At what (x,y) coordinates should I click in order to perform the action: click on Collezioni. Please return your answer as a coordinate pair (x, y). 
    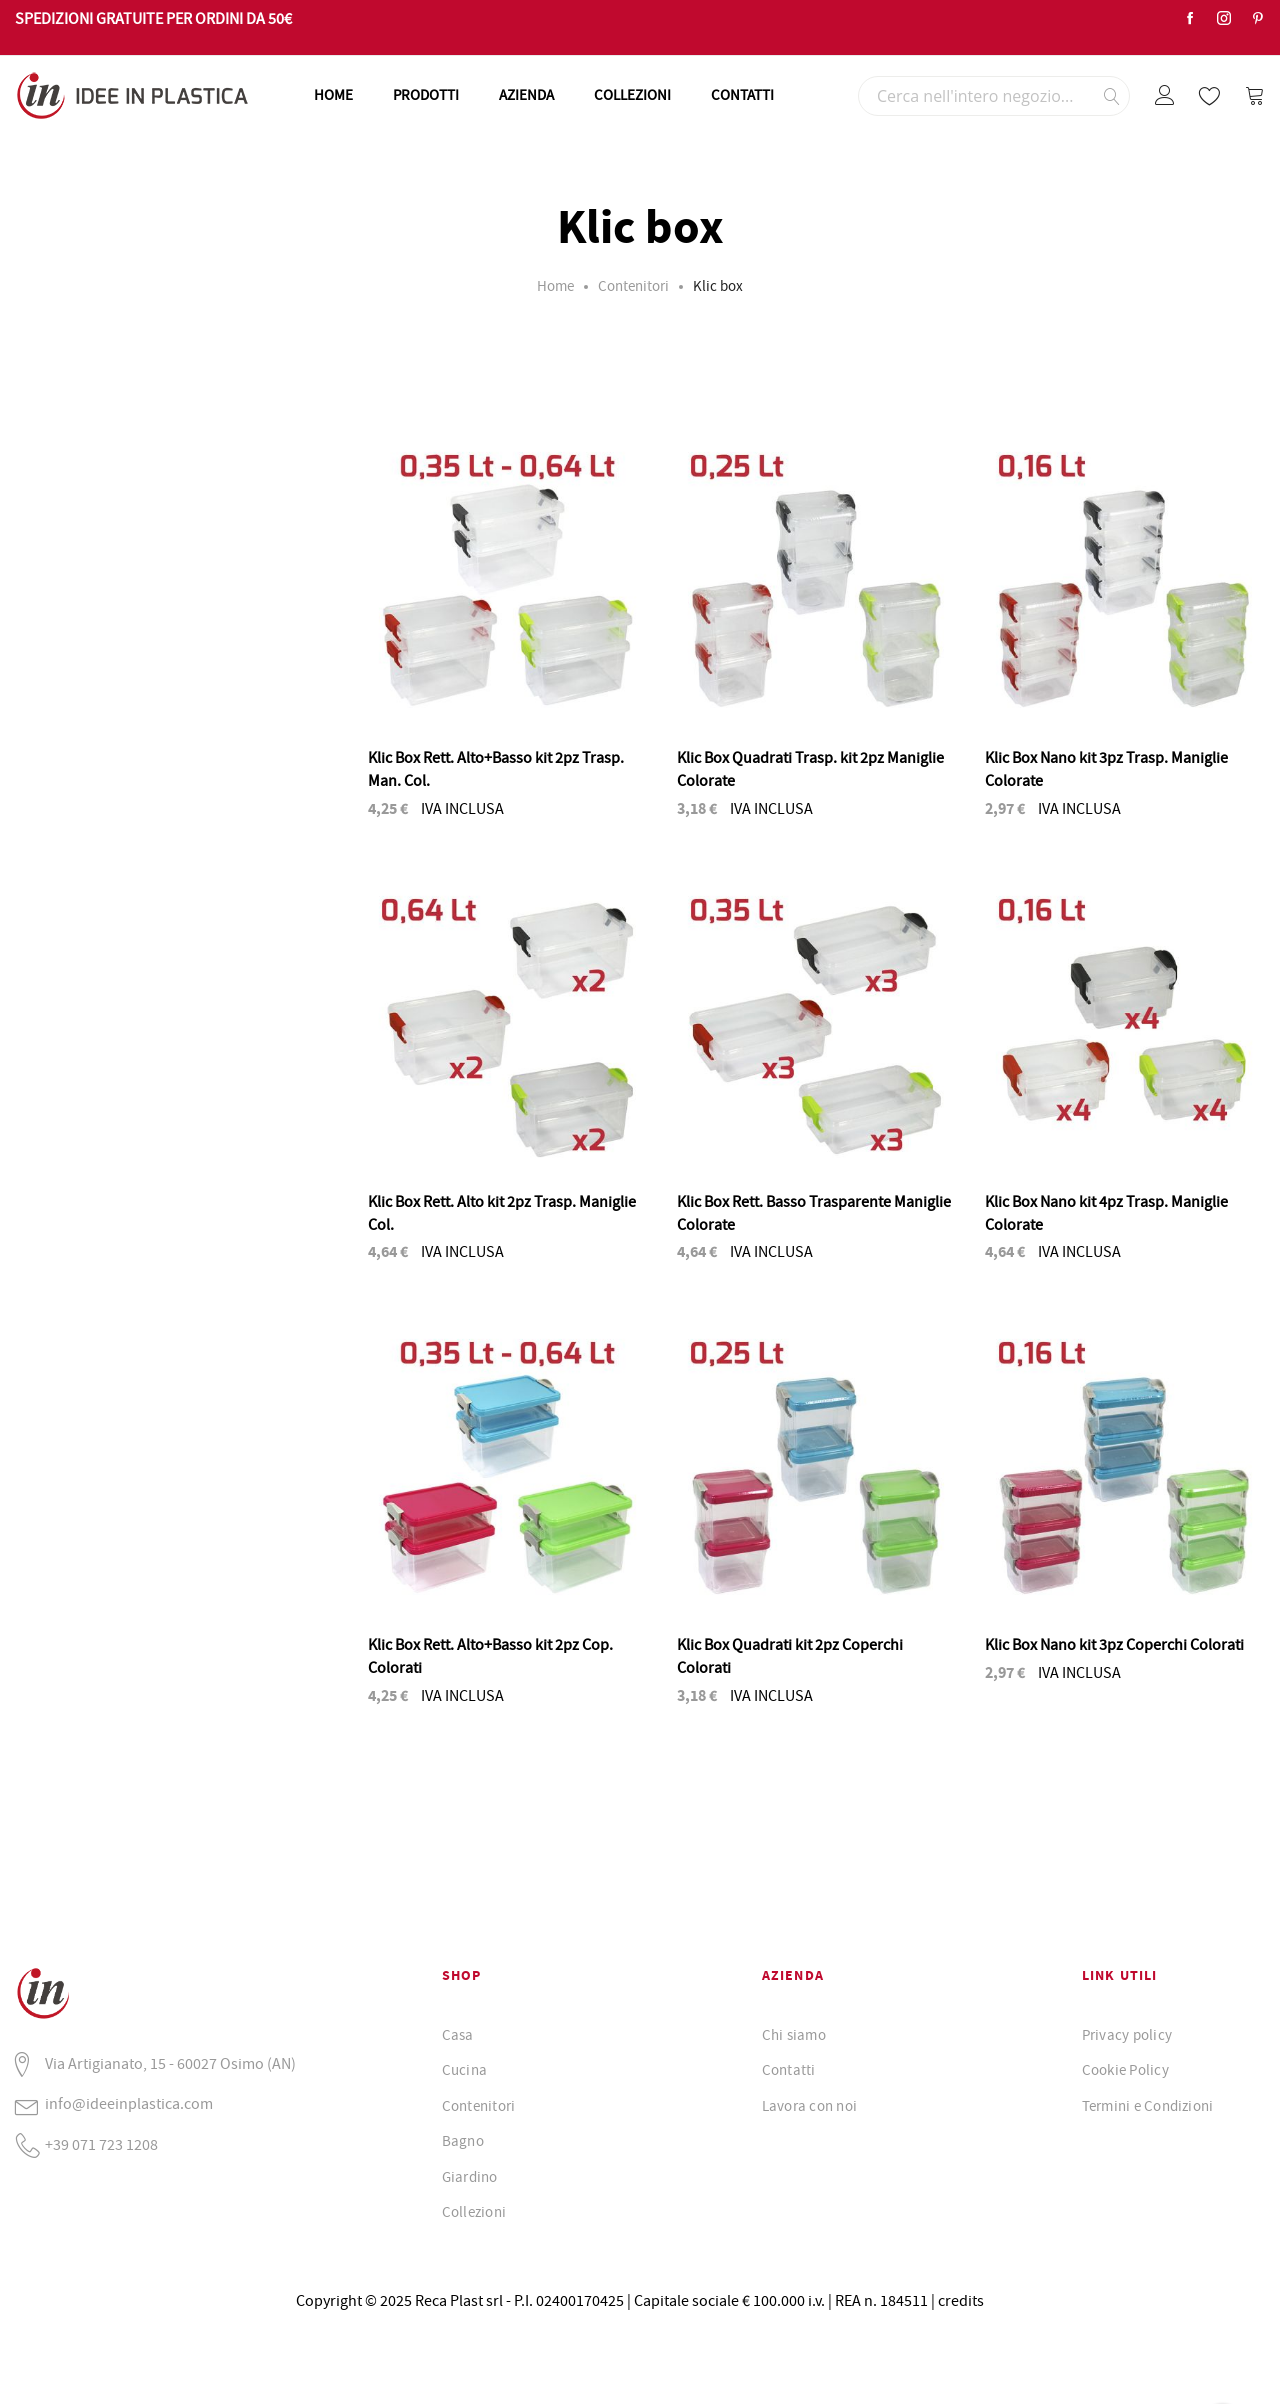
    Looking at the image, I should click on (474, 2212).